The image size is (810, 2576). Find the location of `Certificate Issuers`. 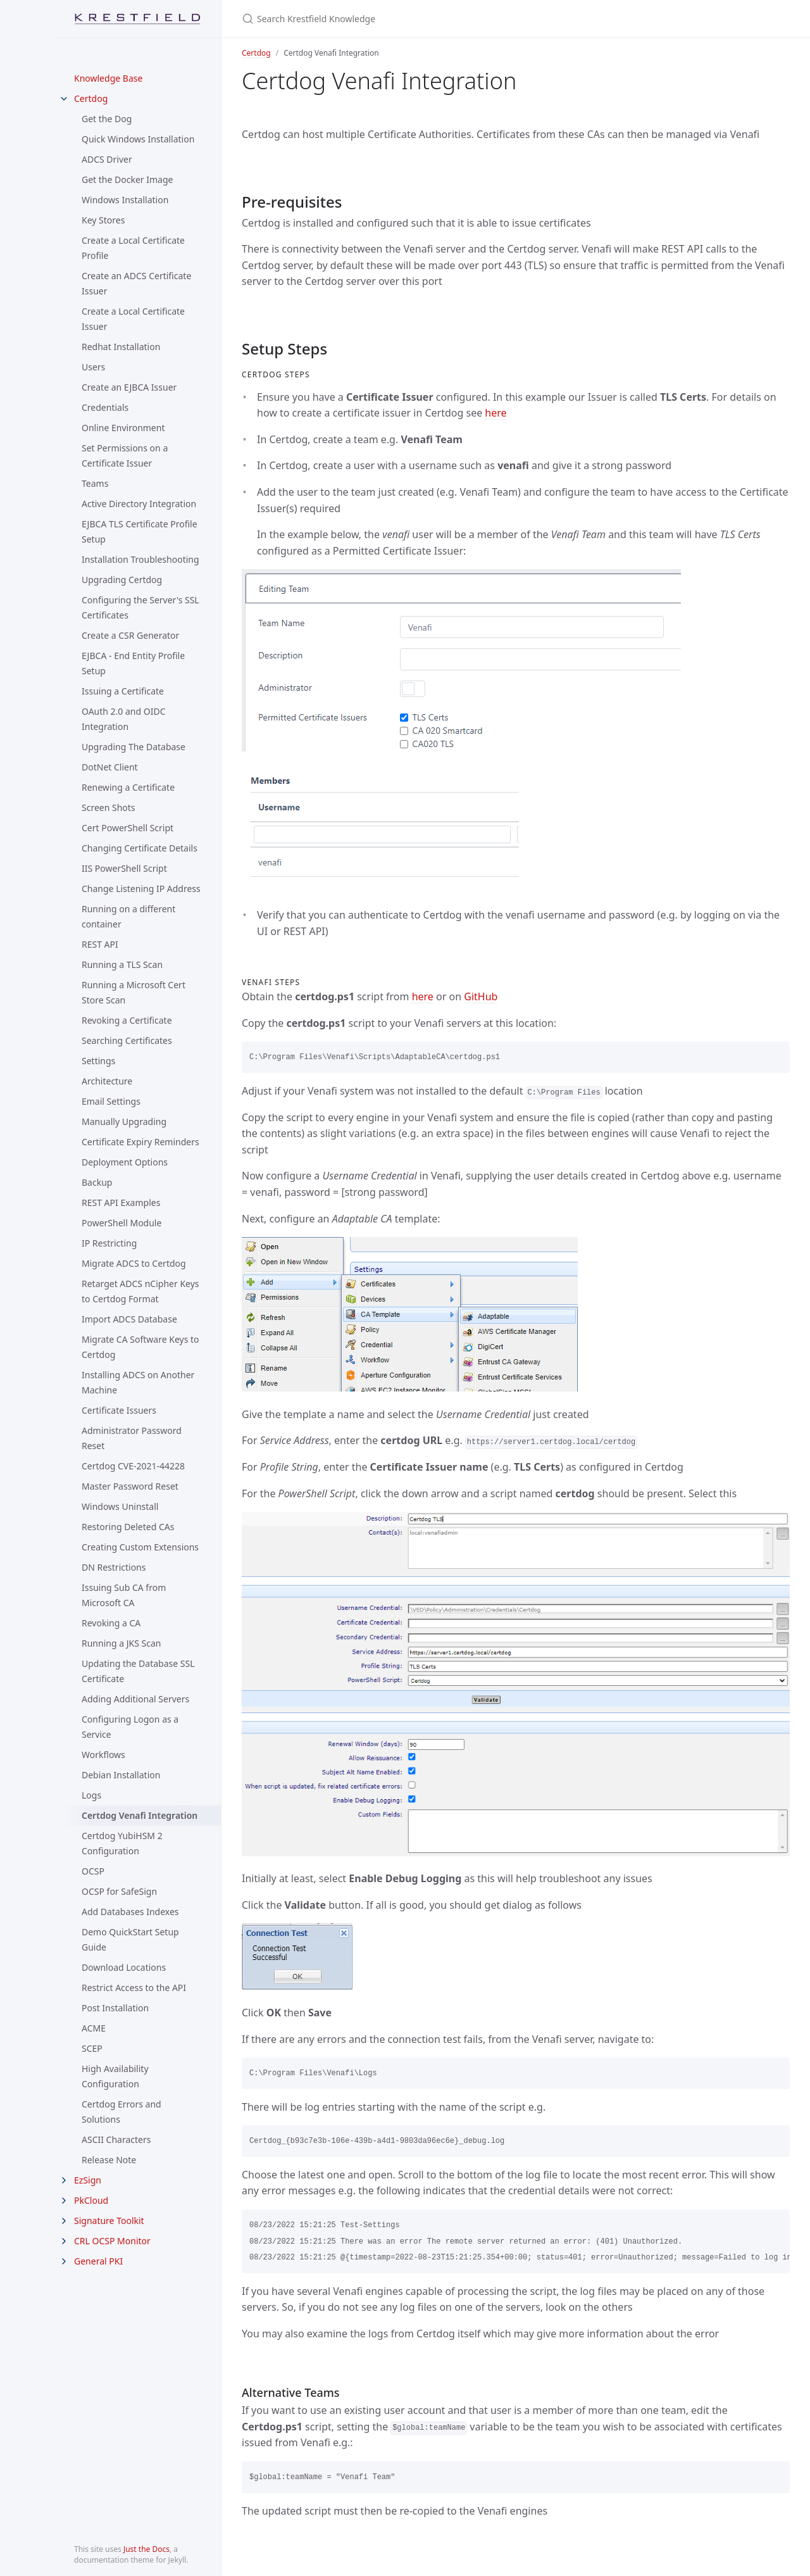

Certificate Issuers is located at coordinates (119, 1410).